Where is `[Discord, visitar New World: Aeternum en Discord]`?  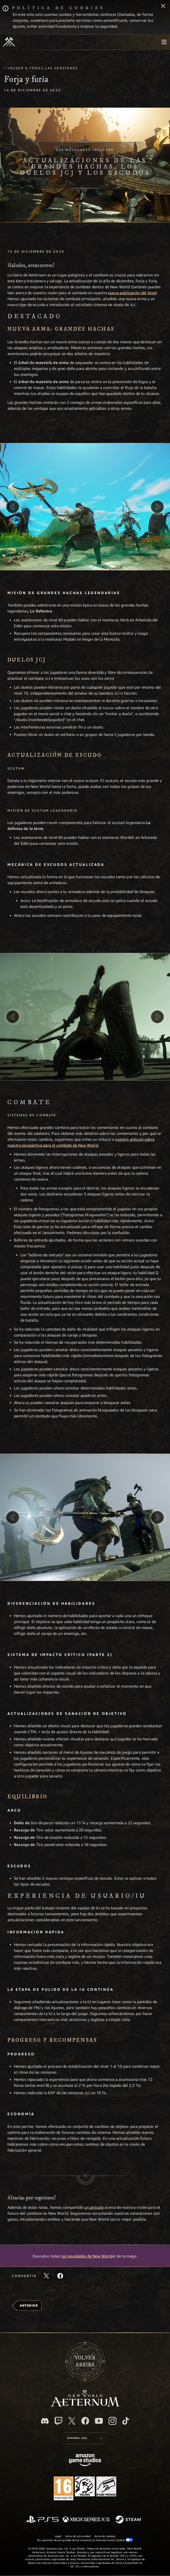 [Discord, visitar New World: Aeternum en Discord] is located at coordinates (45, 2421).